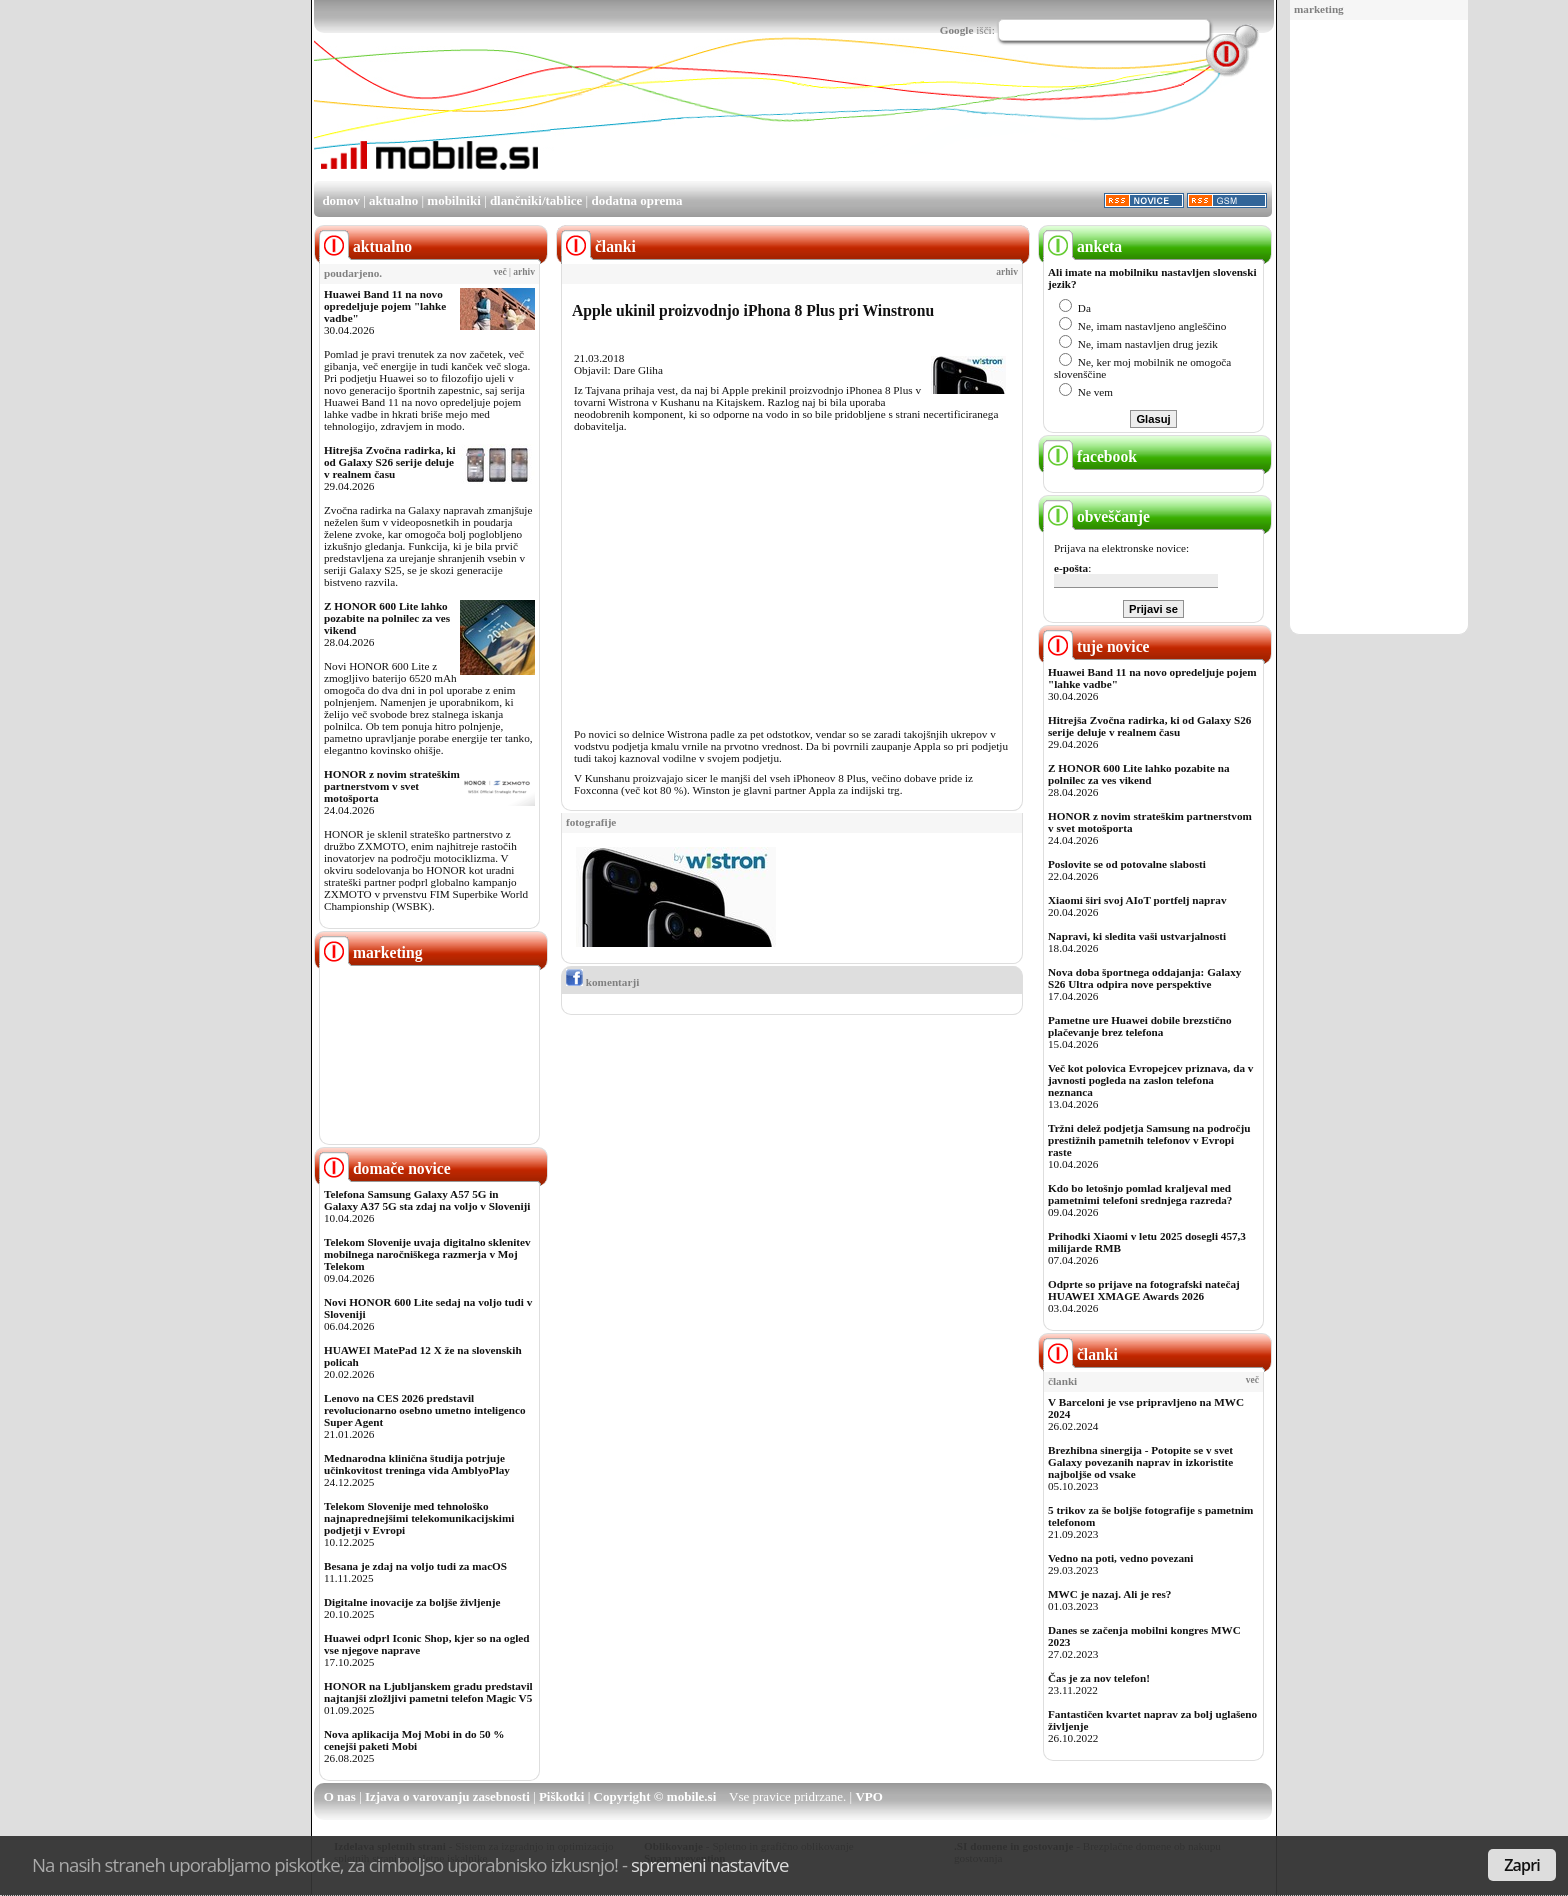  I want to click on več, so click(500, 272).